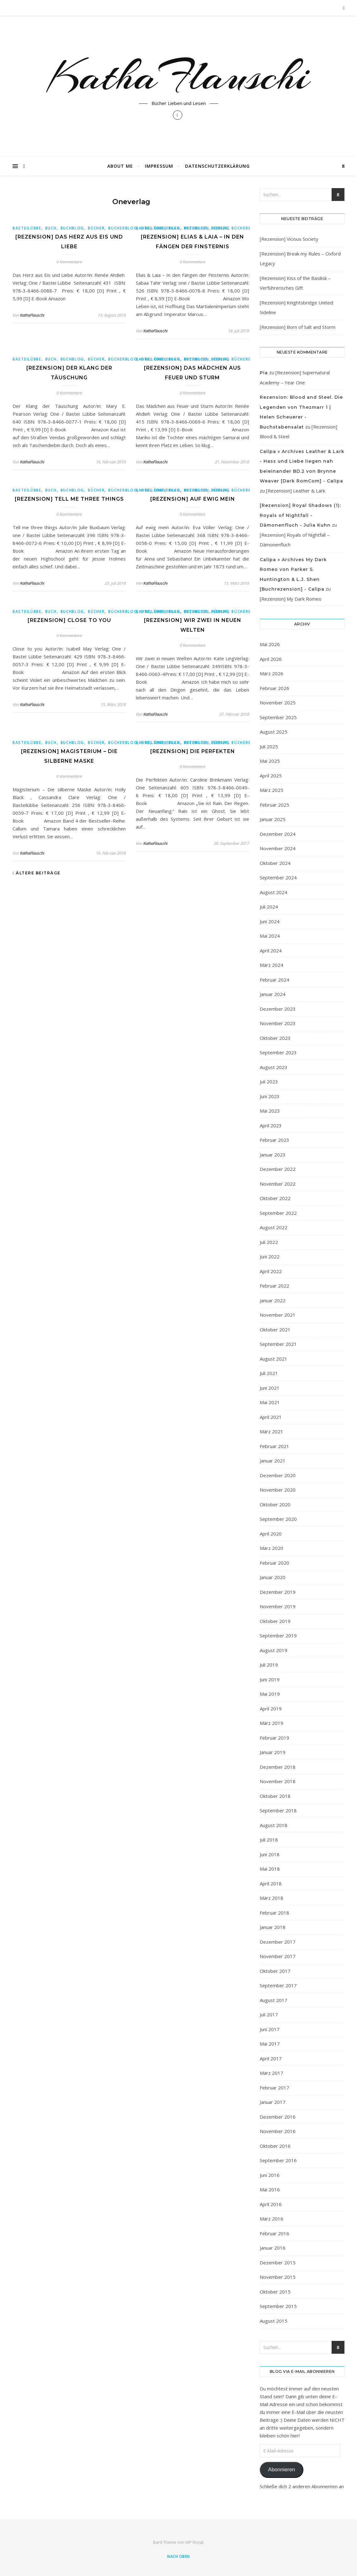  Describe the element at coordinates (278, 702) in the screenshot. I see `November 2025` at that location.